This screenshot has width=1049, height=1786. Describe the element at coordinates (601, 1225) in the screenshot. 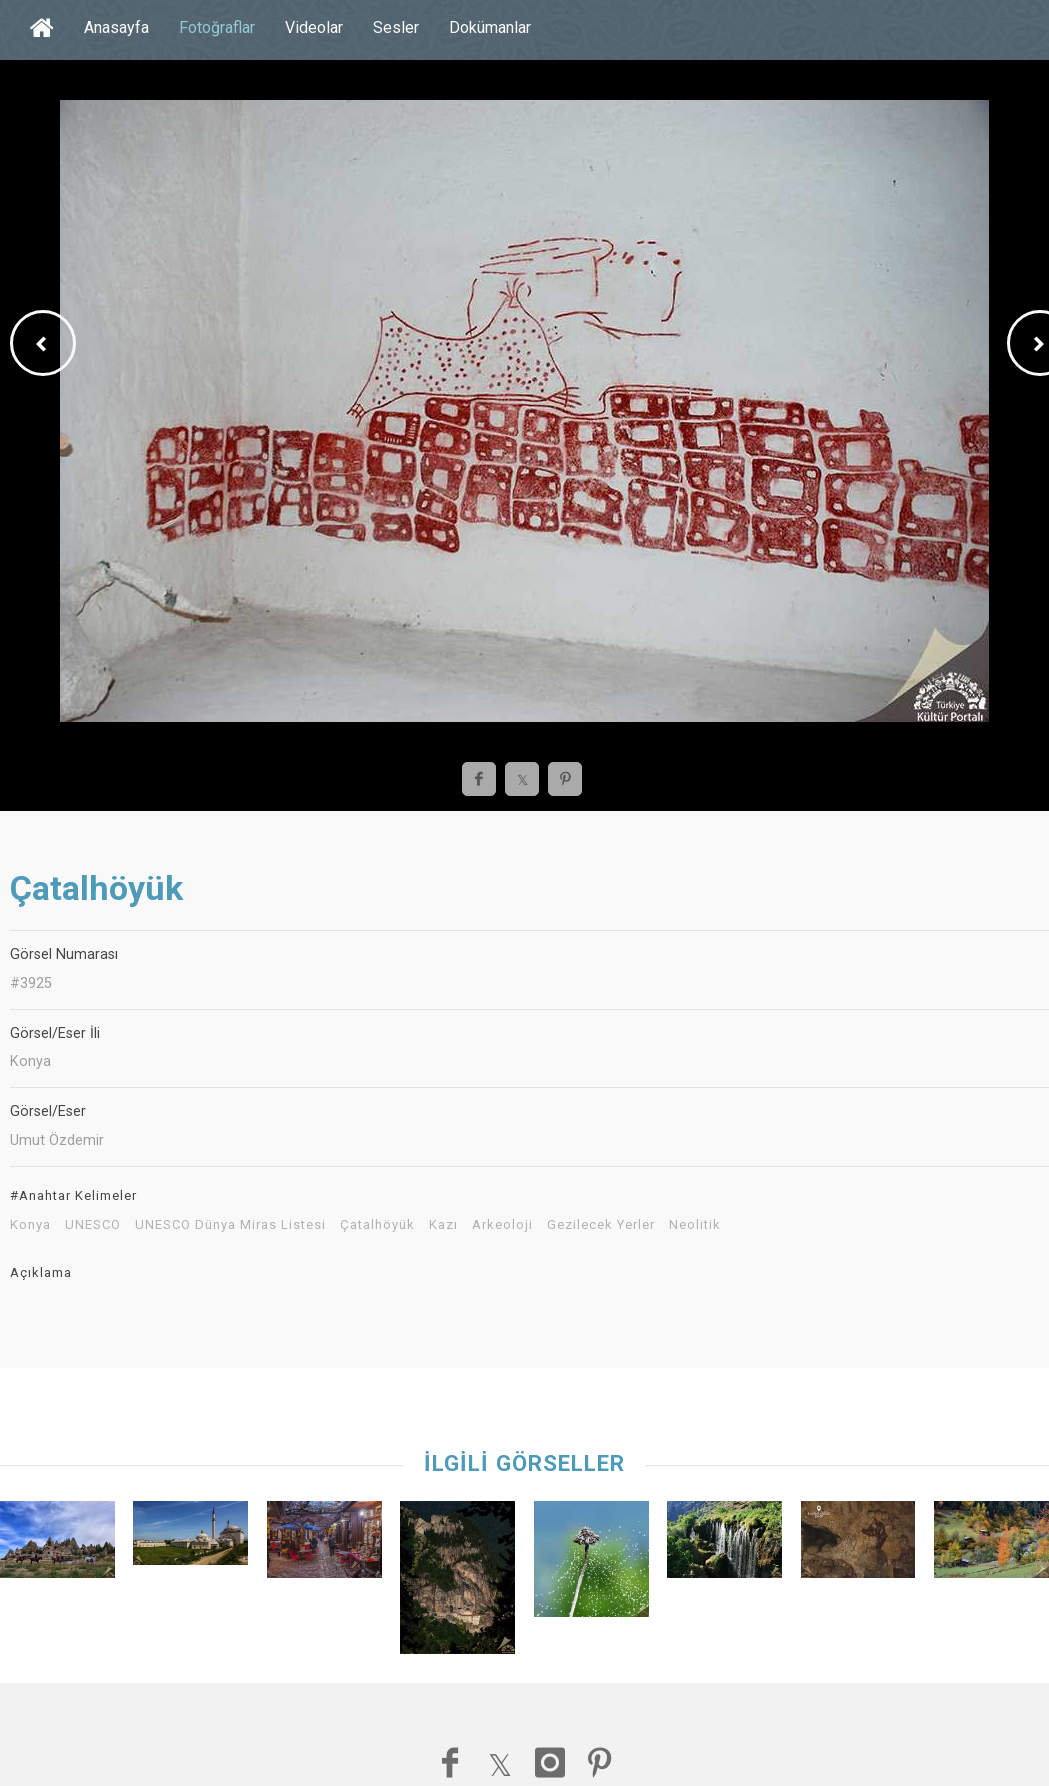

I see `Gezilecek Yerler` at that location.